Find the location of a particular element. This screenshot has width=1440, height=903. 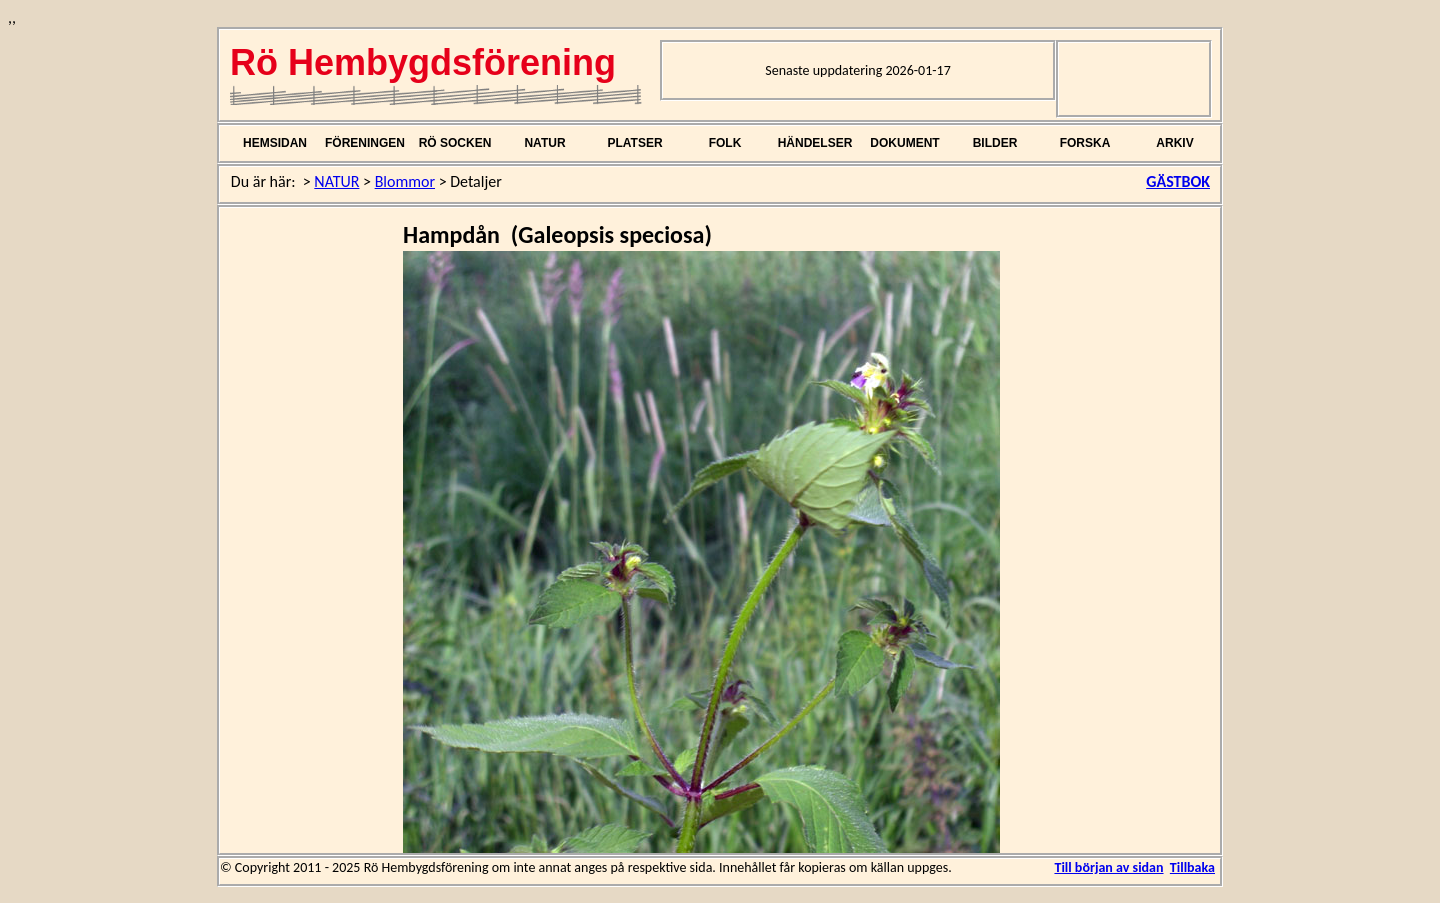

BILDER is located at coordinates (995, 143).